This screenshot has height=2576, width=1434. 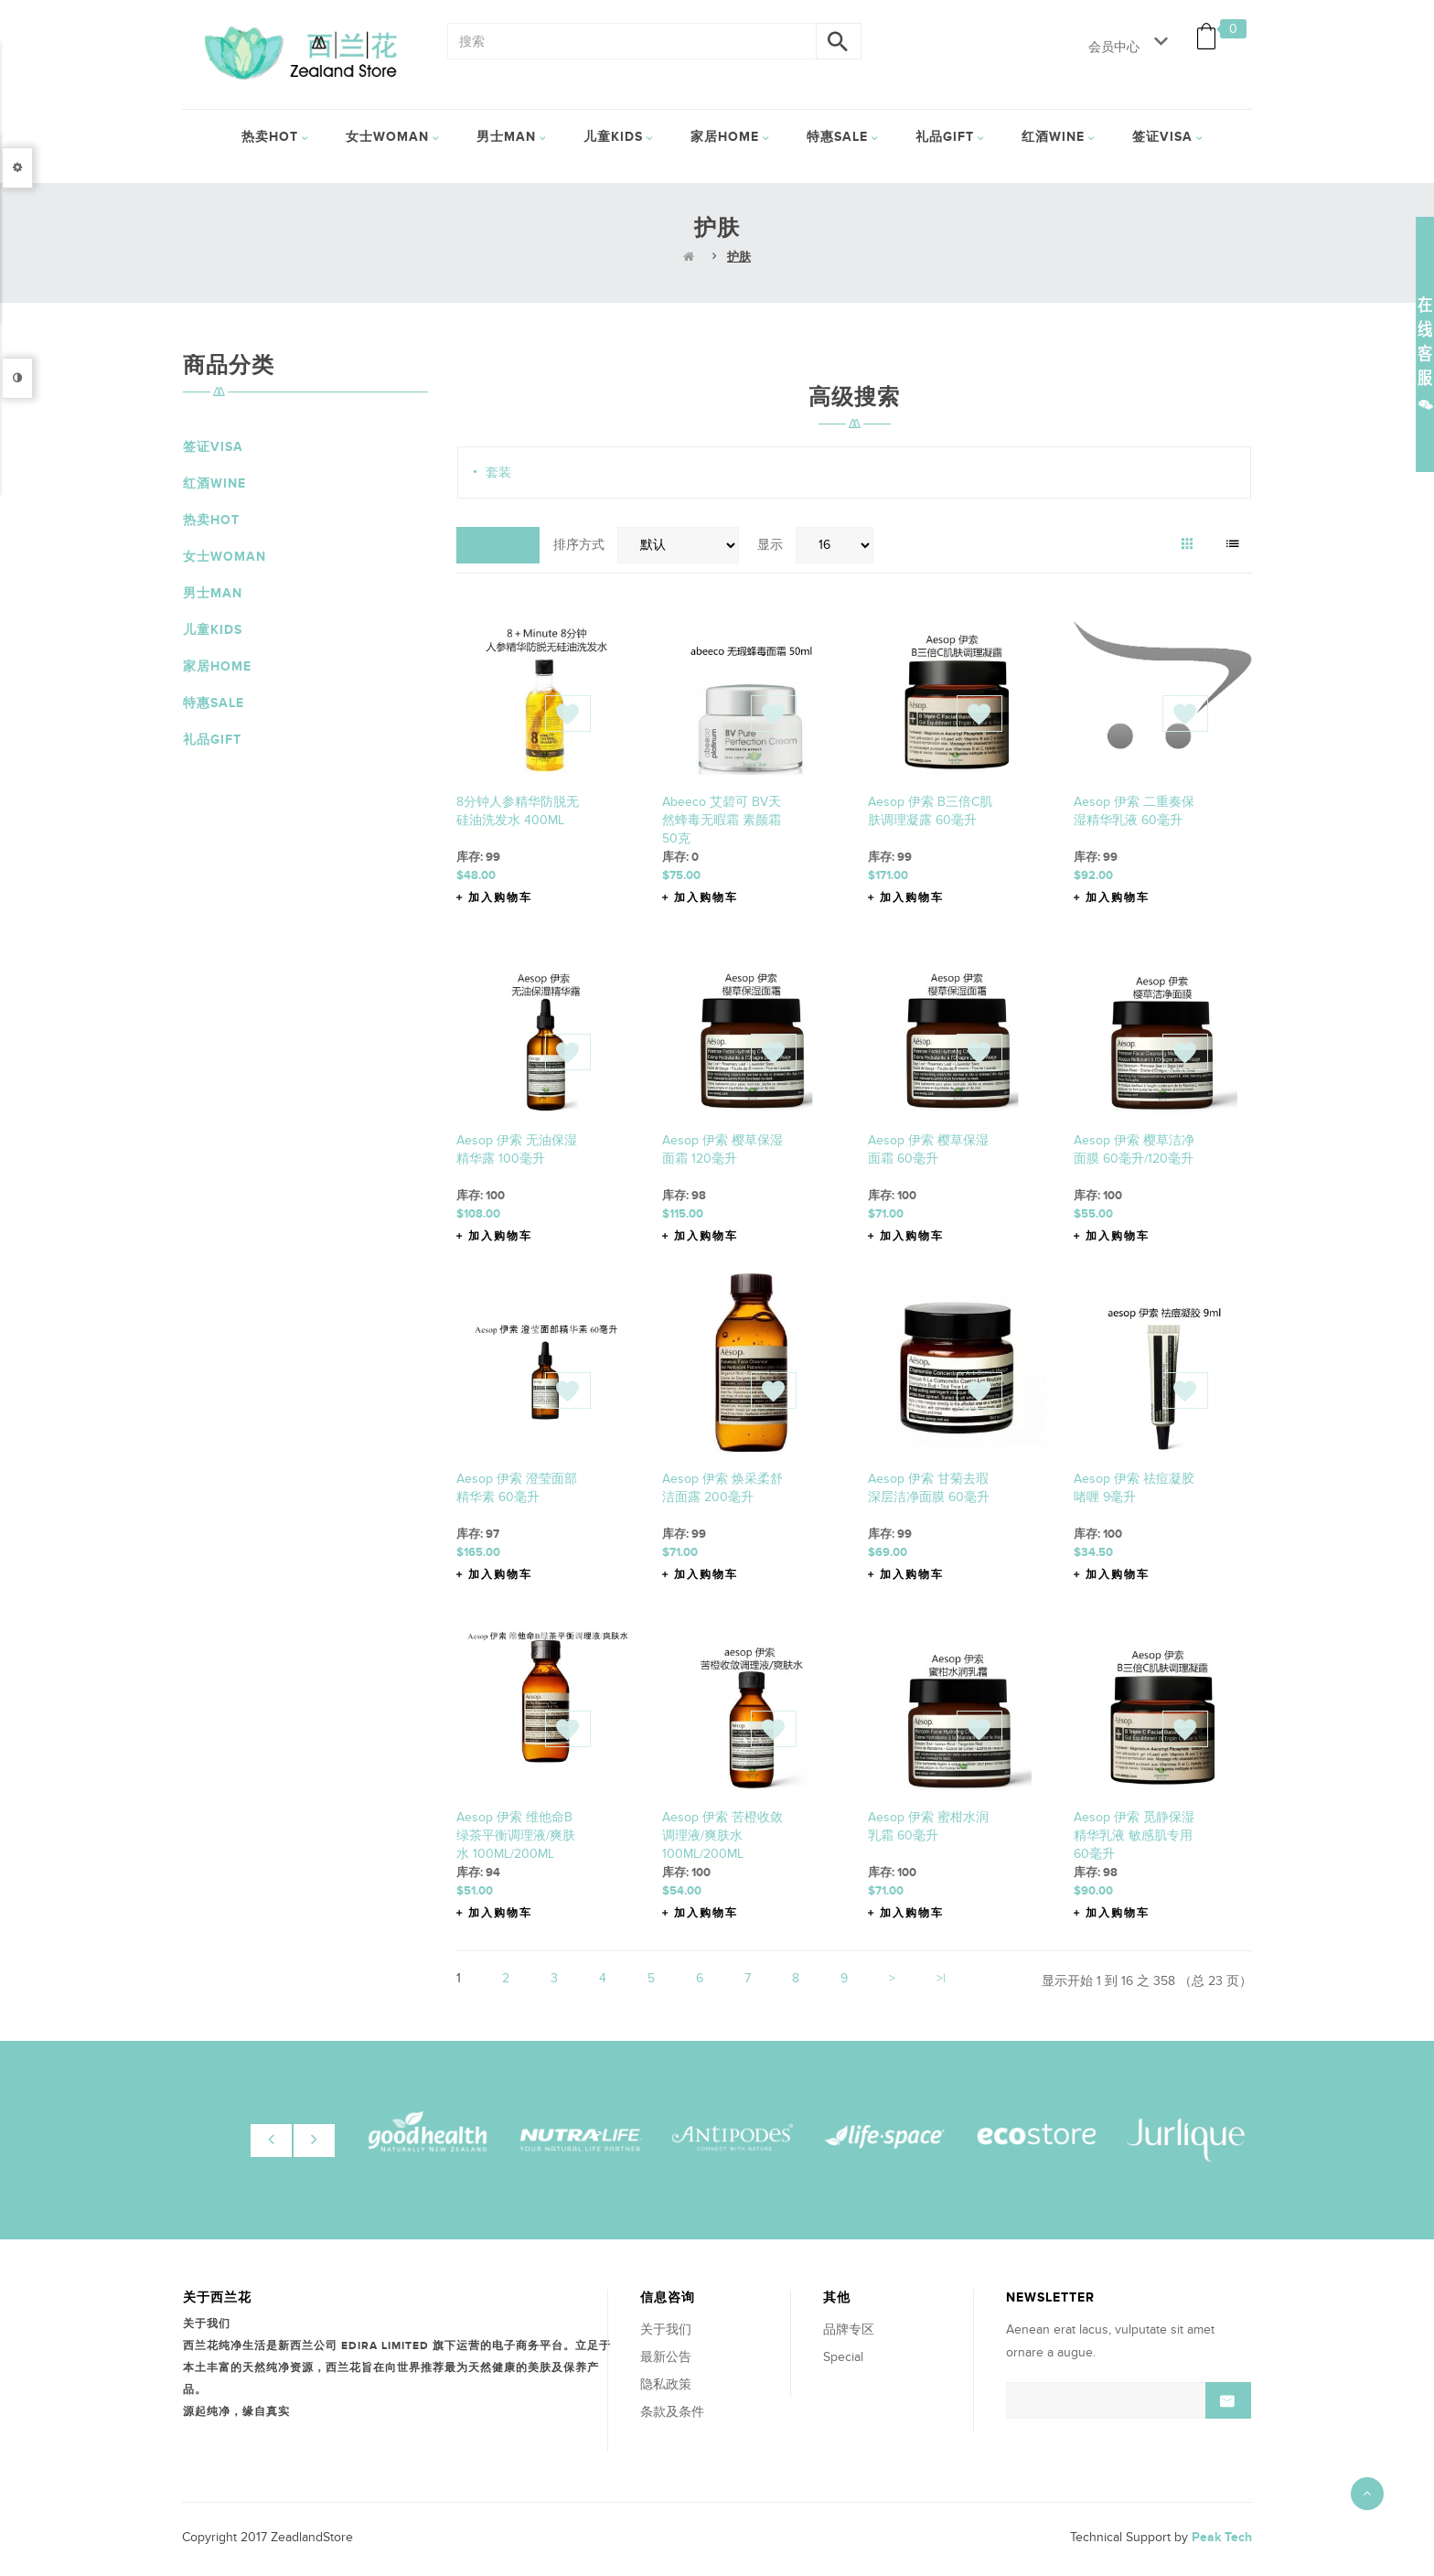 What do you see at coordinates (224, 556) in the screenshot?
I see `女士Woman` at bounding box center [224, 556].